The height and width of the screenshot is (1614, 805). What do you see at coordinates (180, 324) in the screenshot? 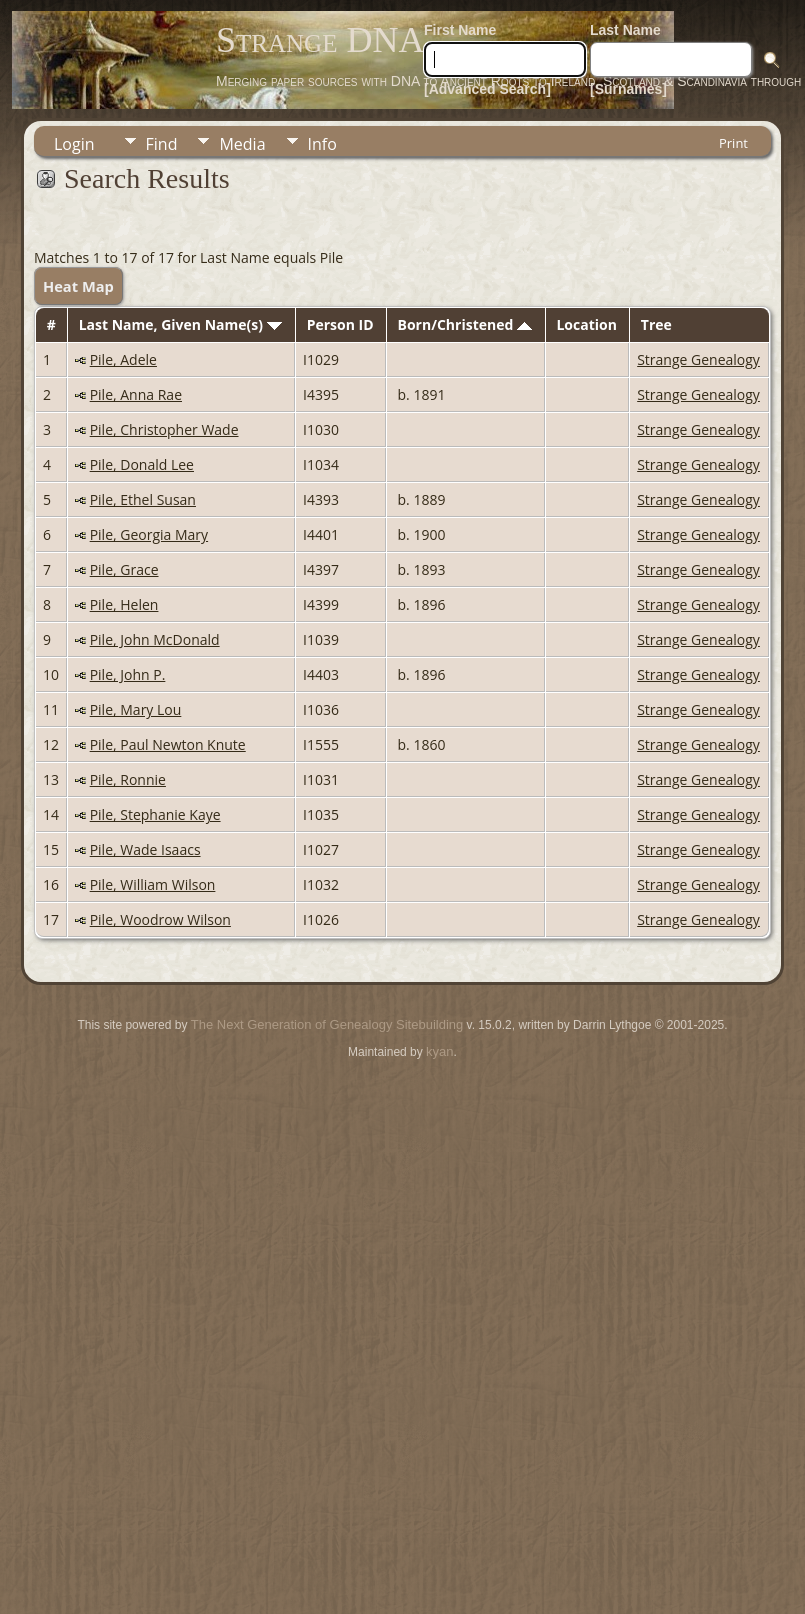
I see `Last Name, Given Name(s)` at bounding box center [180, 324].